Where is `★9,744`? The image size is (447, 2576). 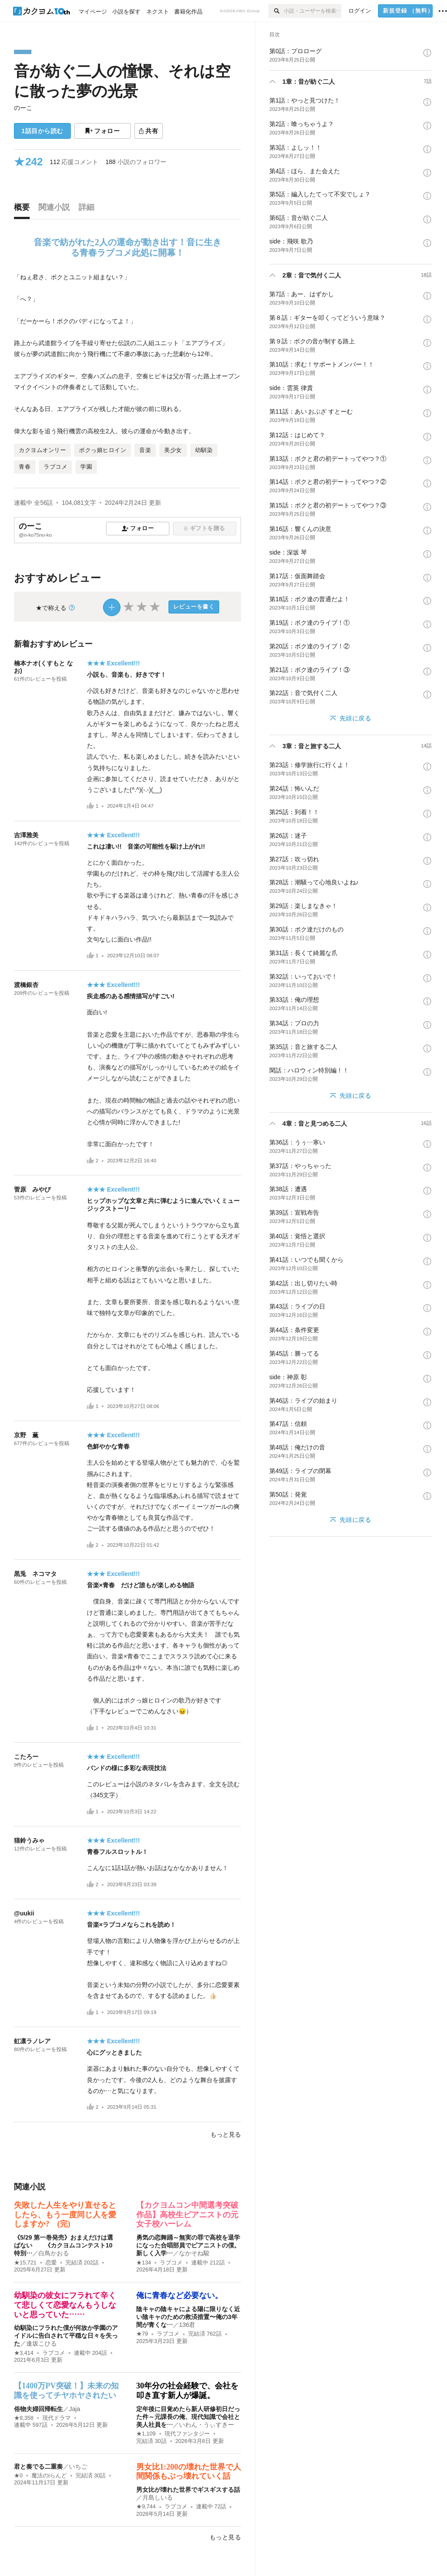
★9,744 is located at coordinates (146, 2507).